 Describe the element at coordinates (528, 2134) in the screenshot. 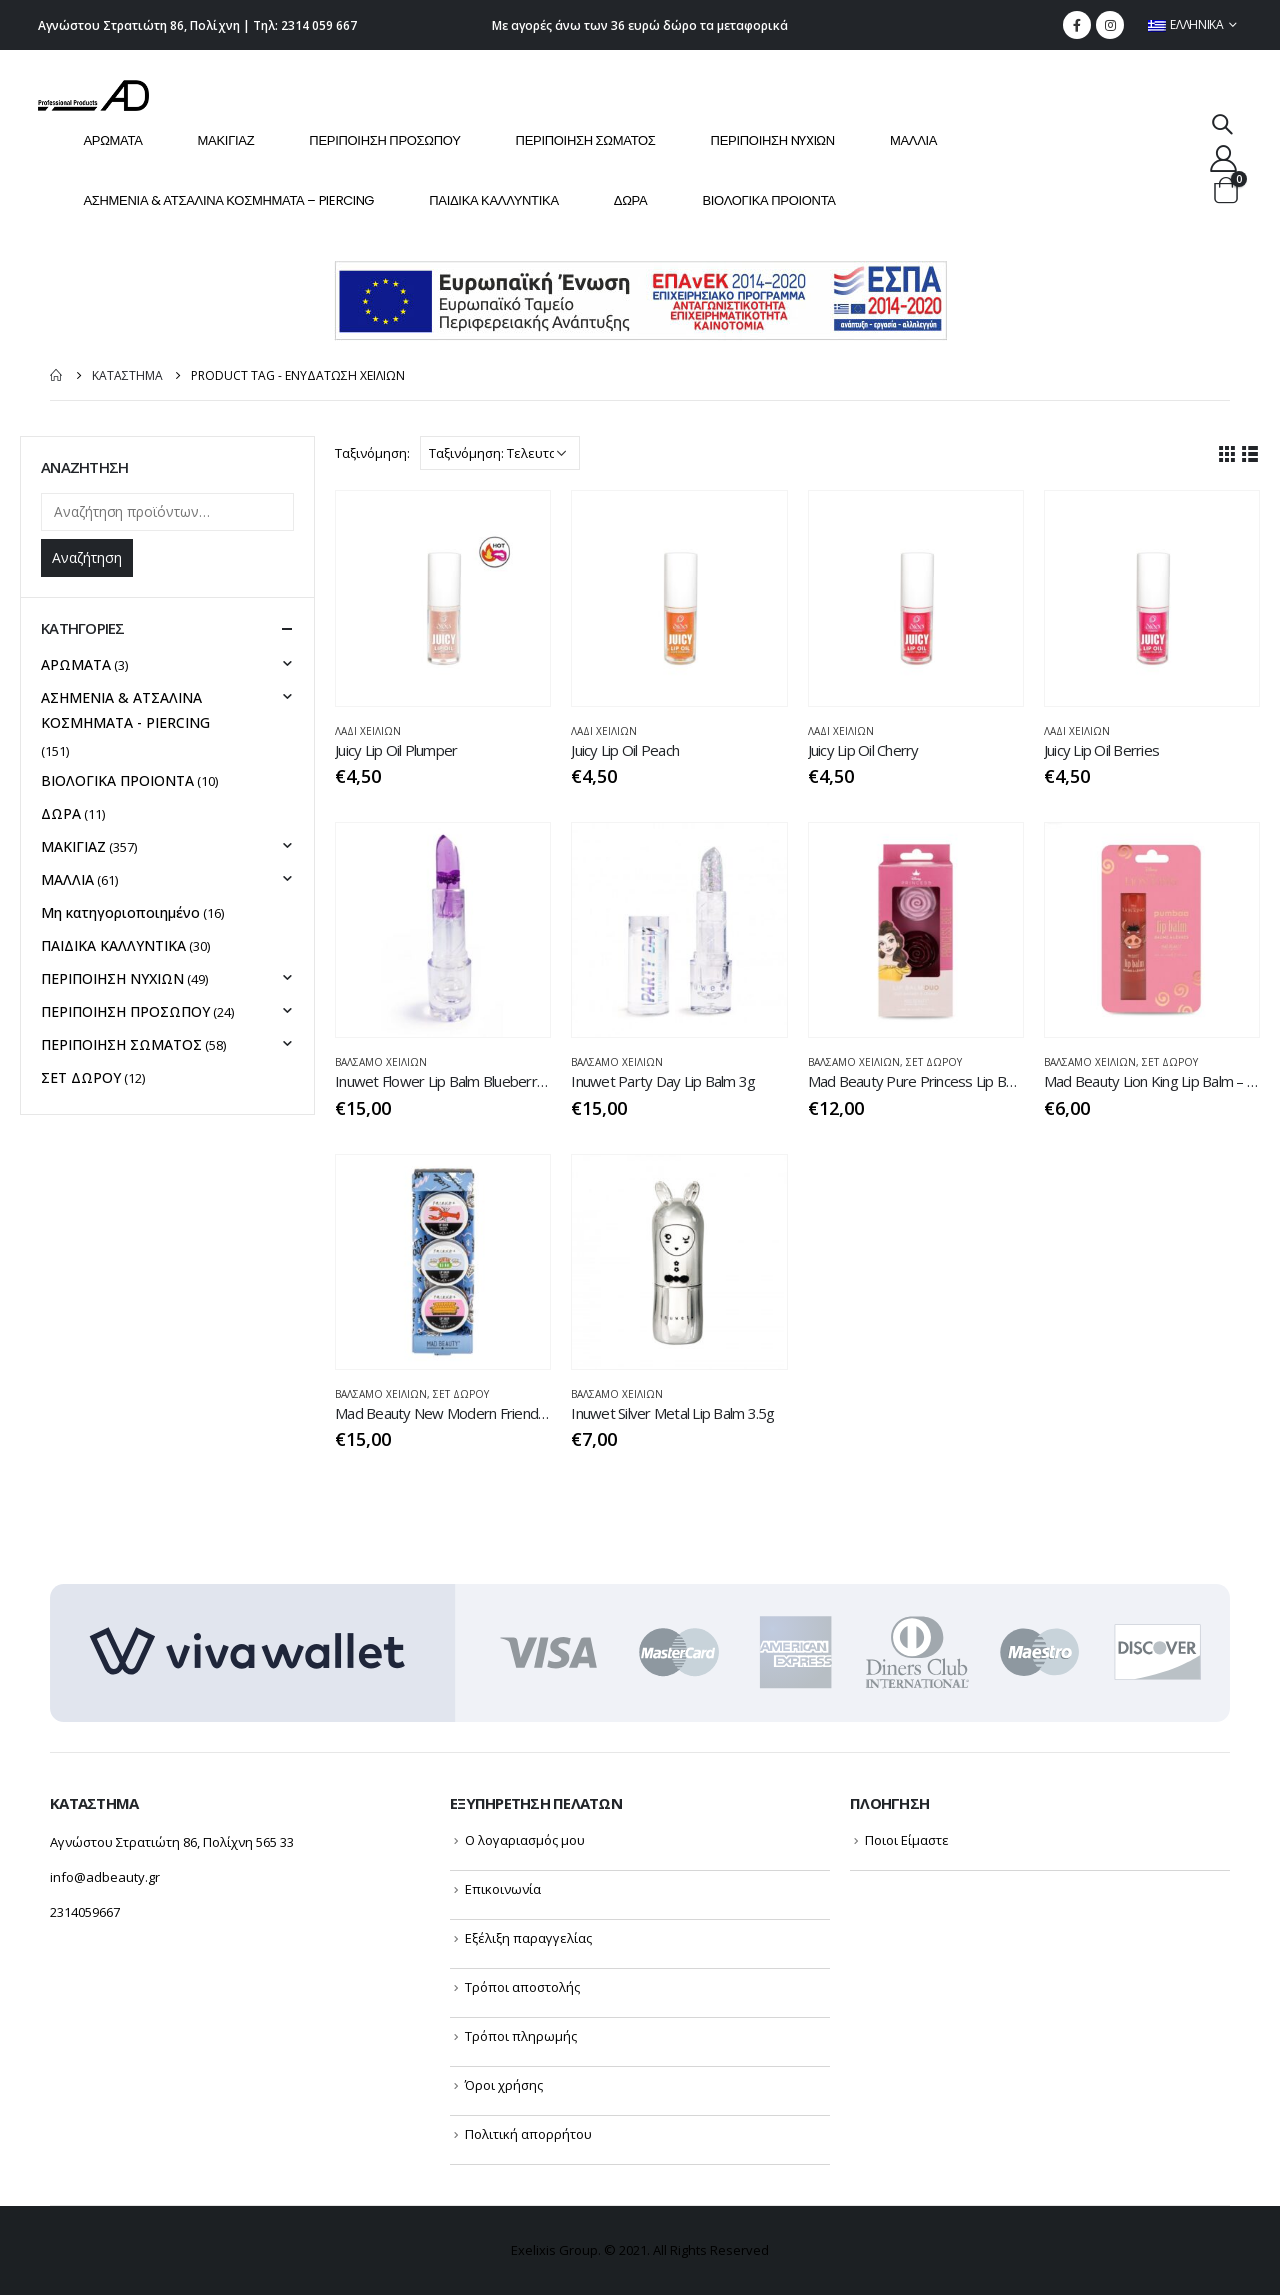

I see `Πολιτική απορρήτου` at that location.